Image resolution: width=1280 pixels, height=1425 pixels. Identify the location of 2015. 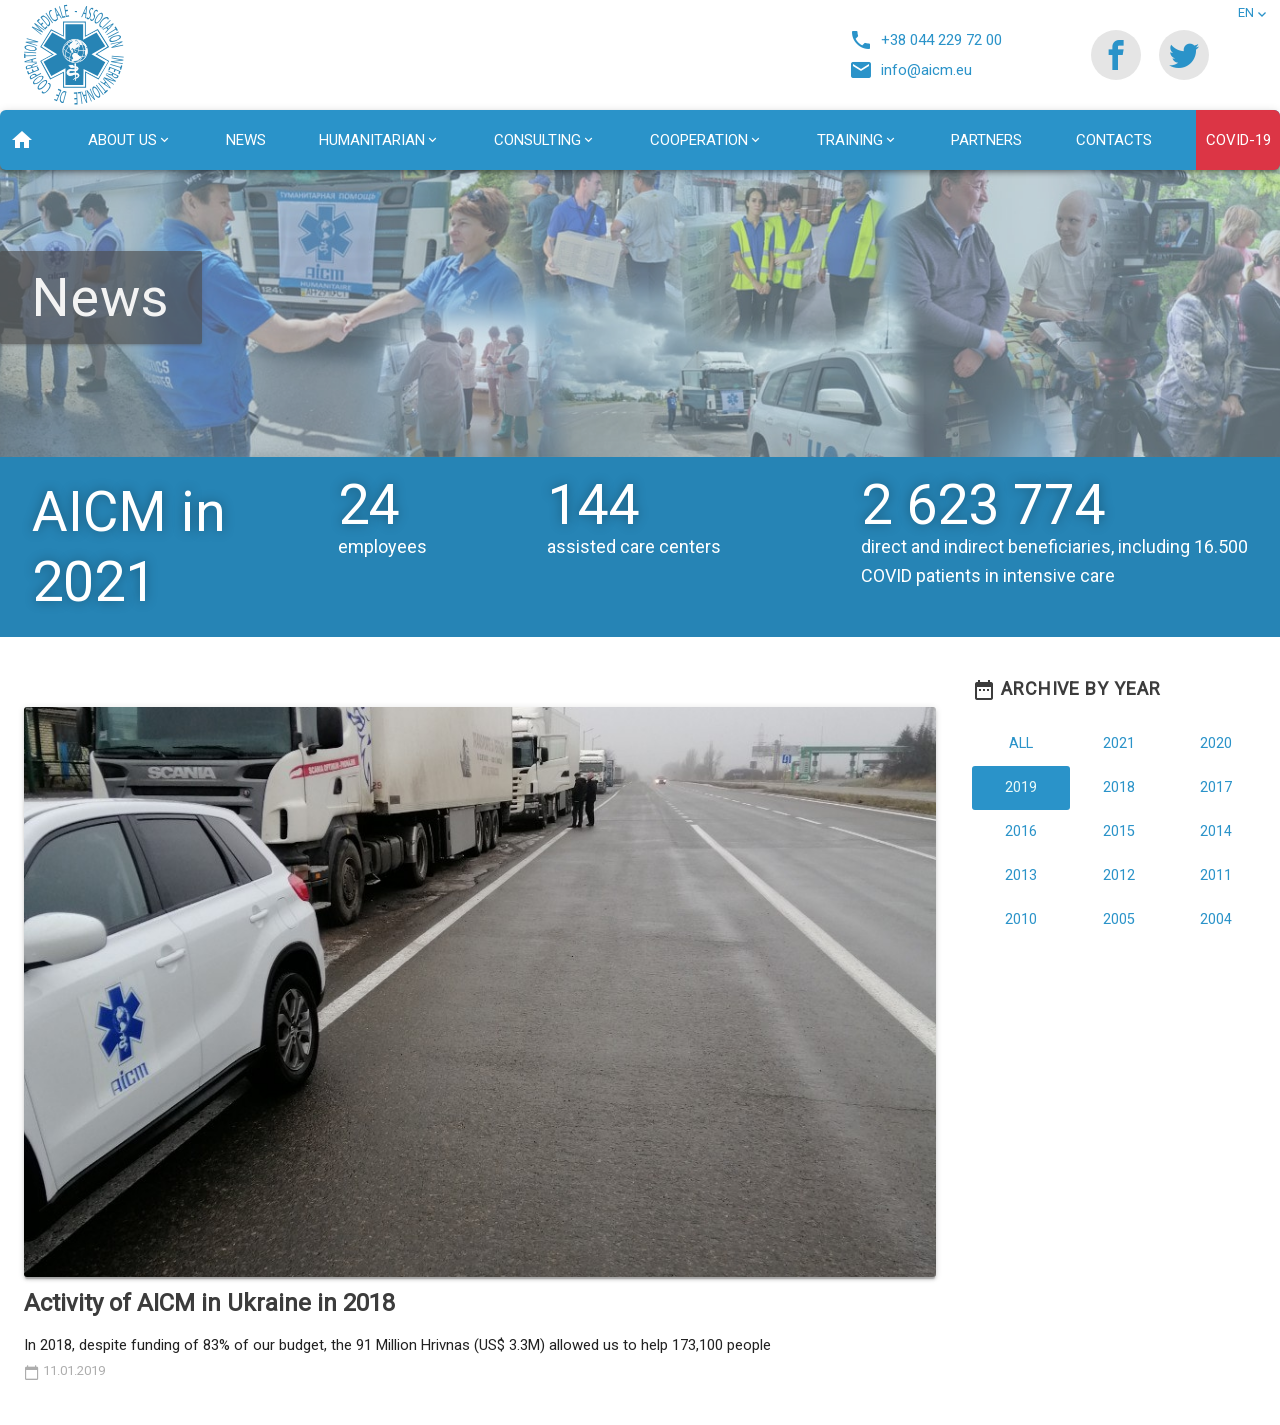
(1119, 831).